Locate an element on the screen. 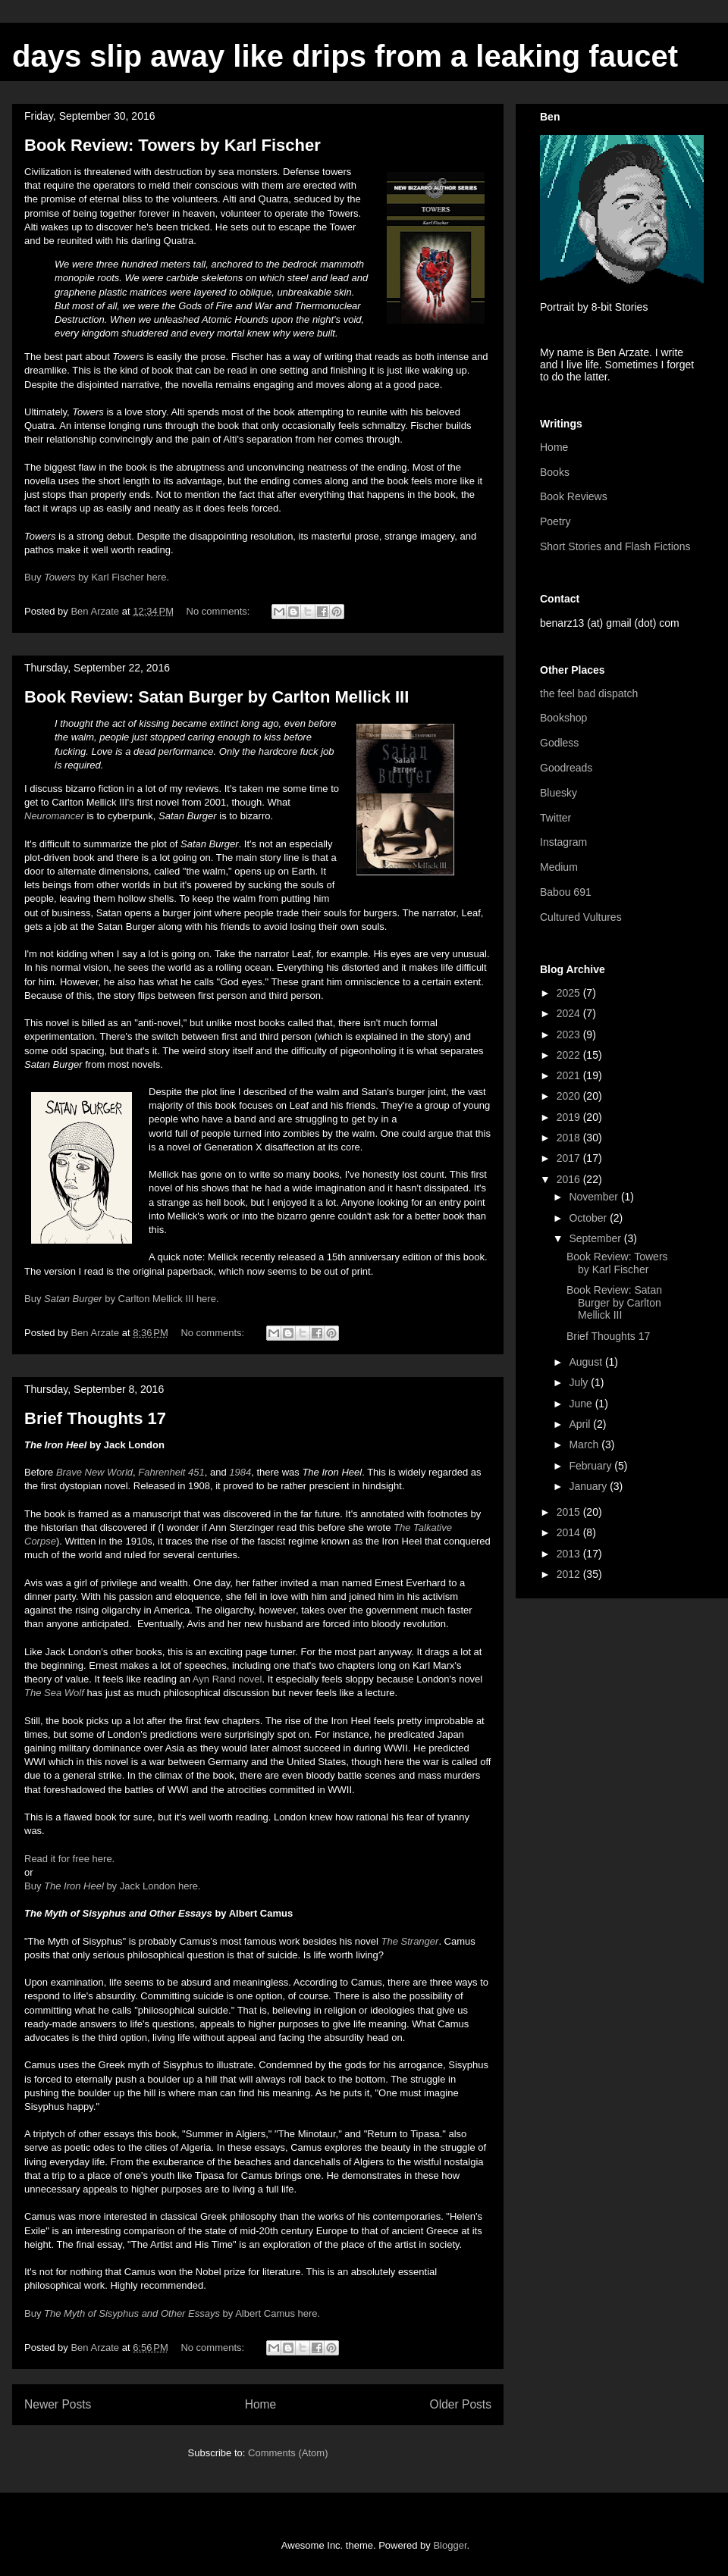 The image size is (728, 2576). Poetry is located at coordinates (555, 521).